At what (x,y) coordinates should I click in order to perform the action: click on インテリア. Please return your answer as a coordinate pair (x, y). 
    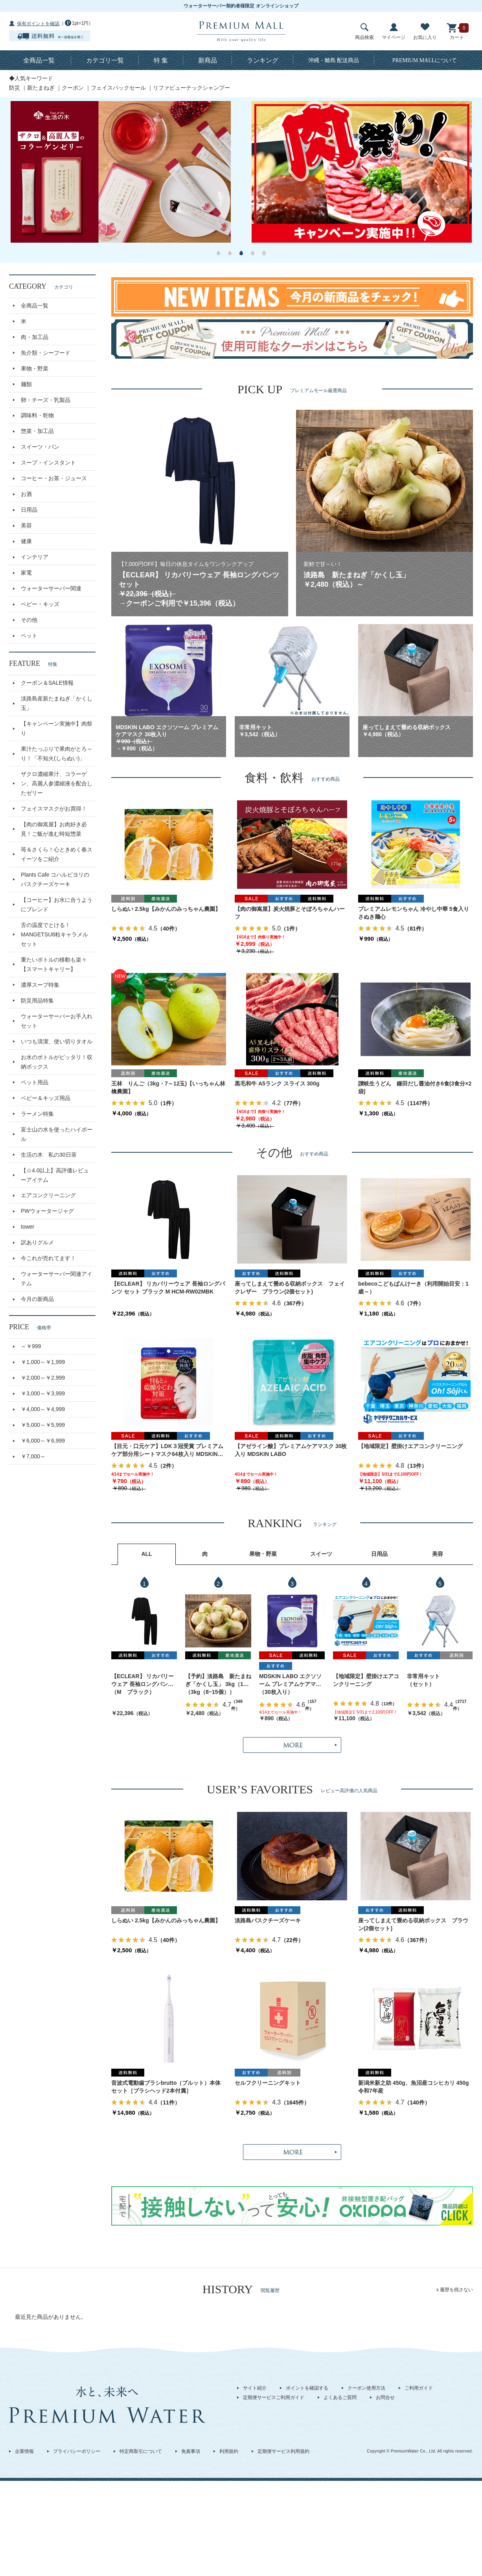
    Looking at the image, I should click on (34, 557).